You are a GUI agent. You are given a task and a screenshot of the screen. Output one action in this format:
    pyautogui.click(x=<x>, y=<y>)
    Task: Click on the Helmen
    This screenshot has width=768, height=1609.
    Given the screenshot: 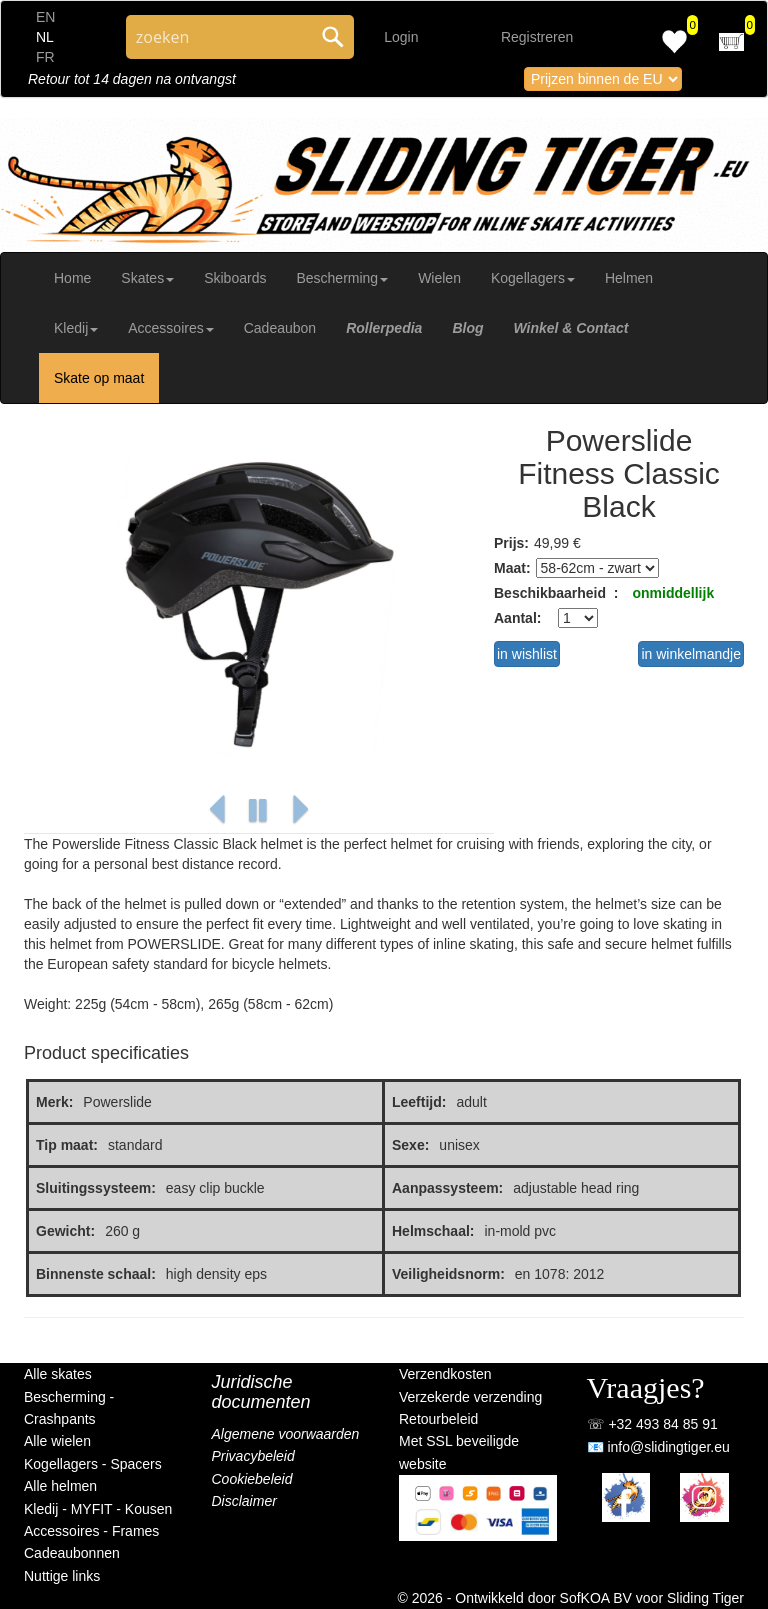 What is the action you would take?
    pyautogui.click(x=629, y=278)
    